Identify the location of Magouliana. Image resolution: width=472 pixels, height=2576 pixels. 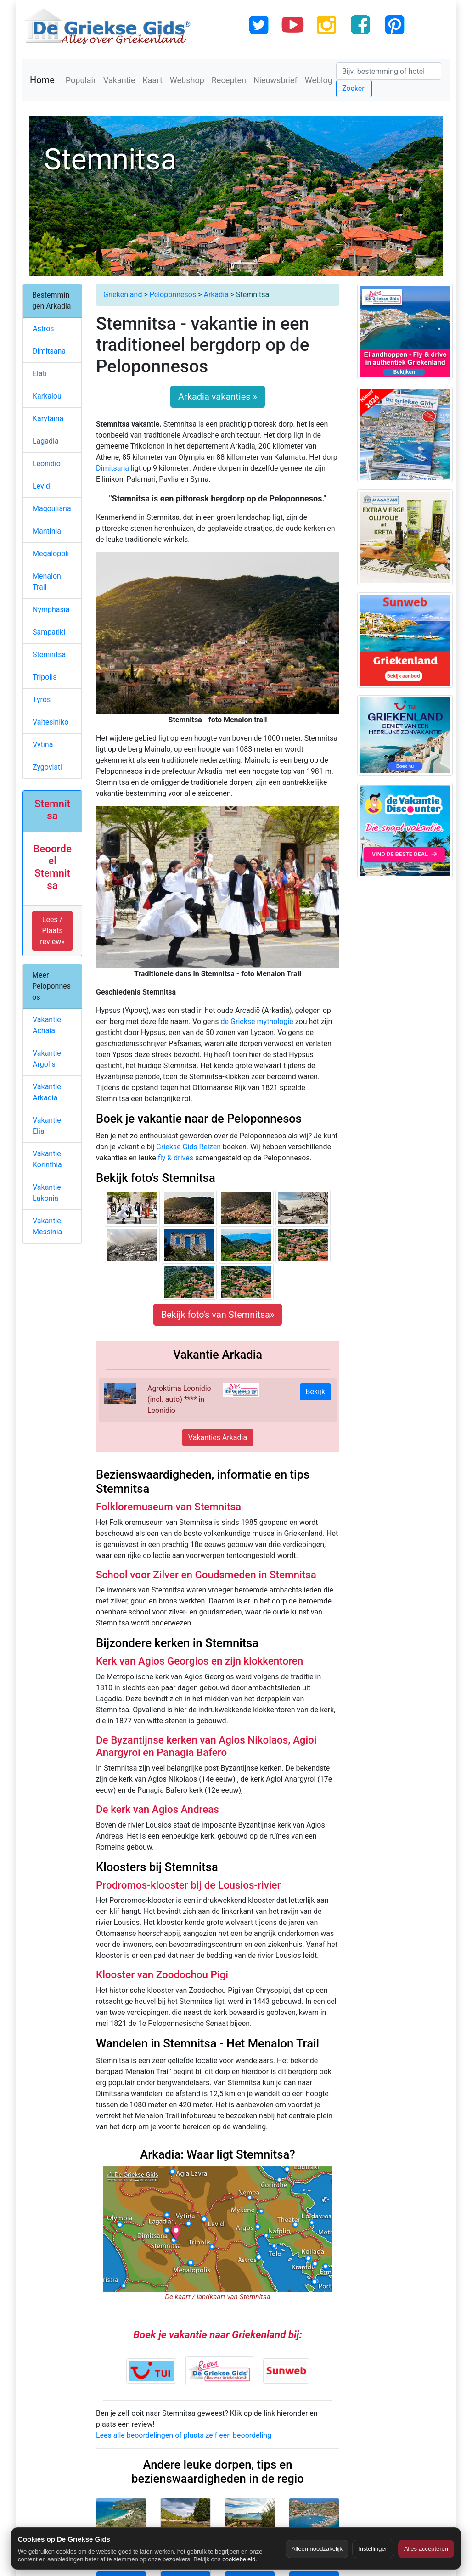
(52, 508).